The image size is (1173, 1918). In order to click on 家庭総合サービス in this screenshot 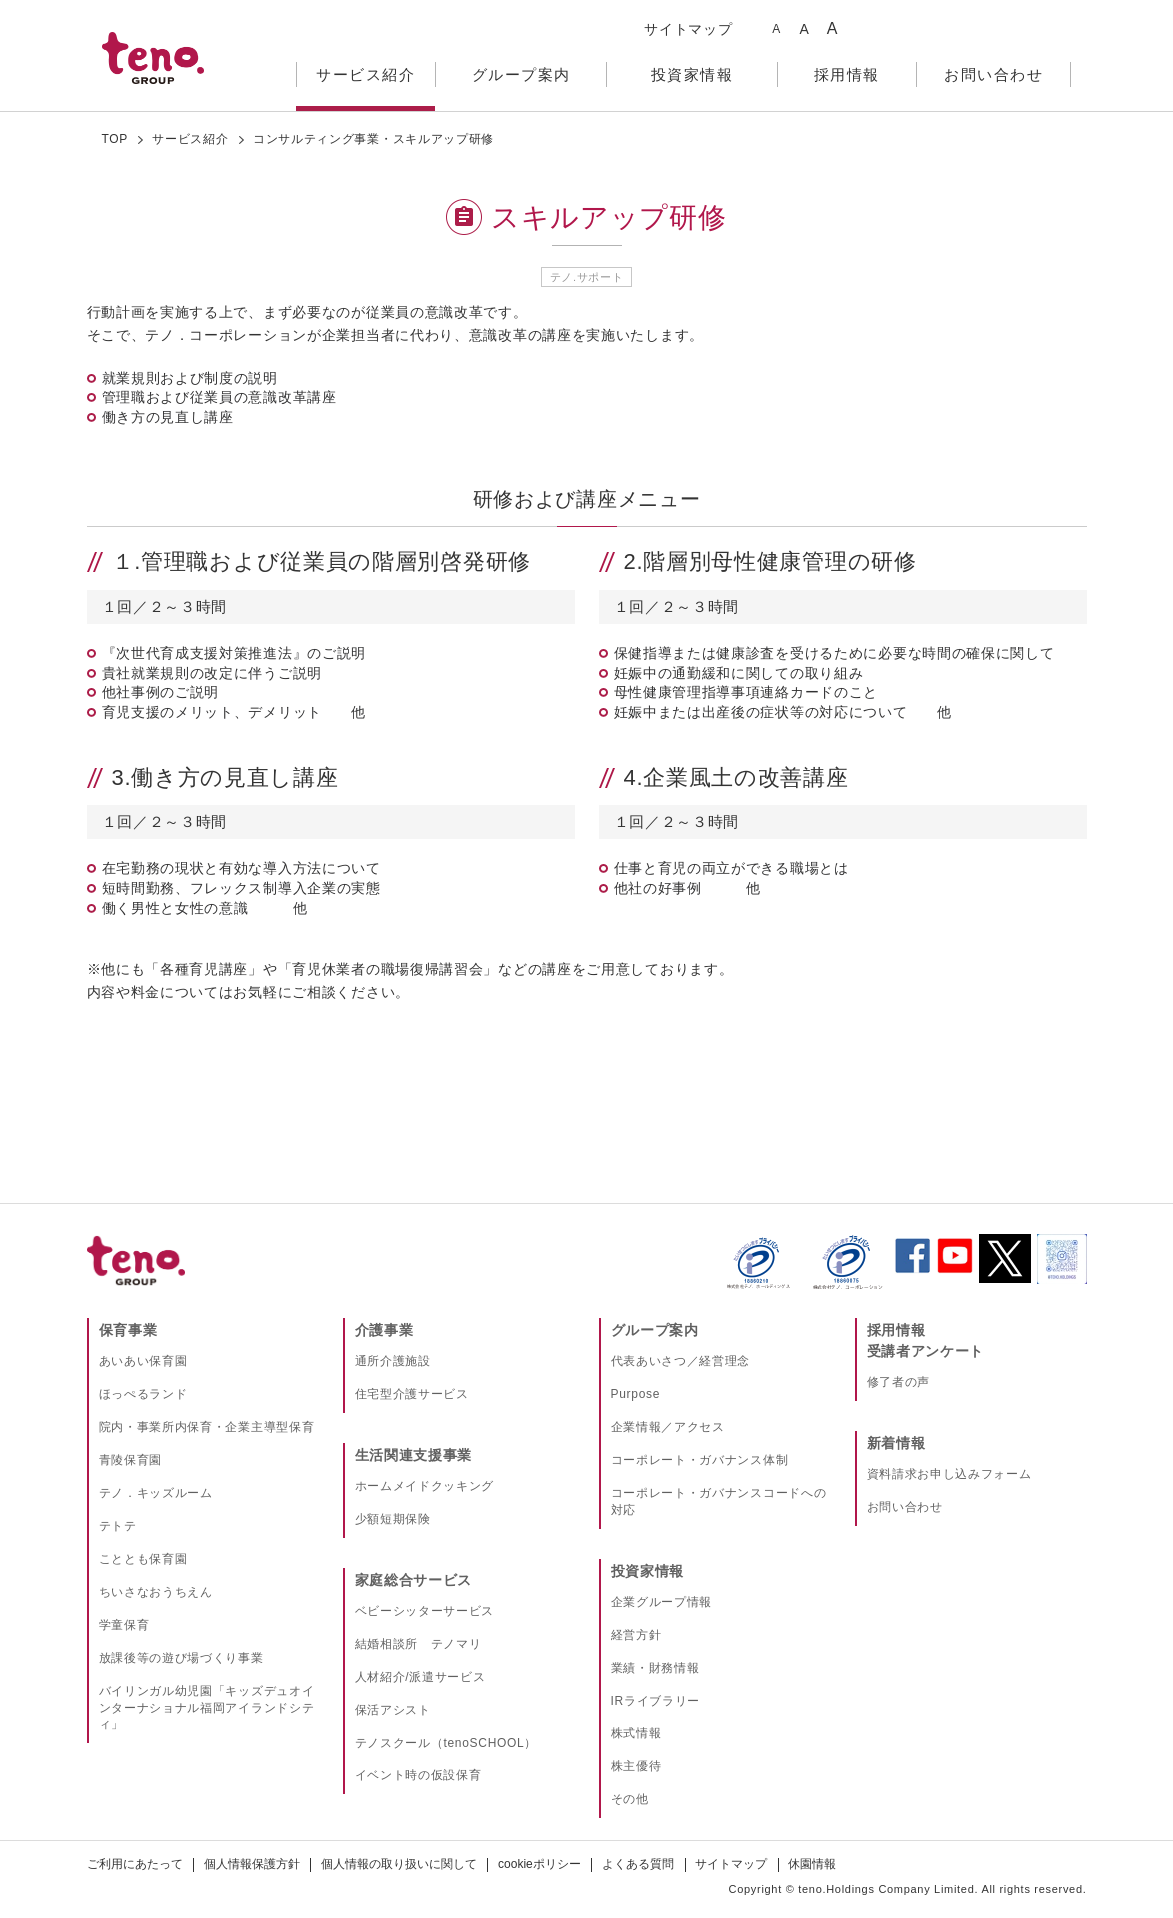, I will do `click(414, 1580)`.